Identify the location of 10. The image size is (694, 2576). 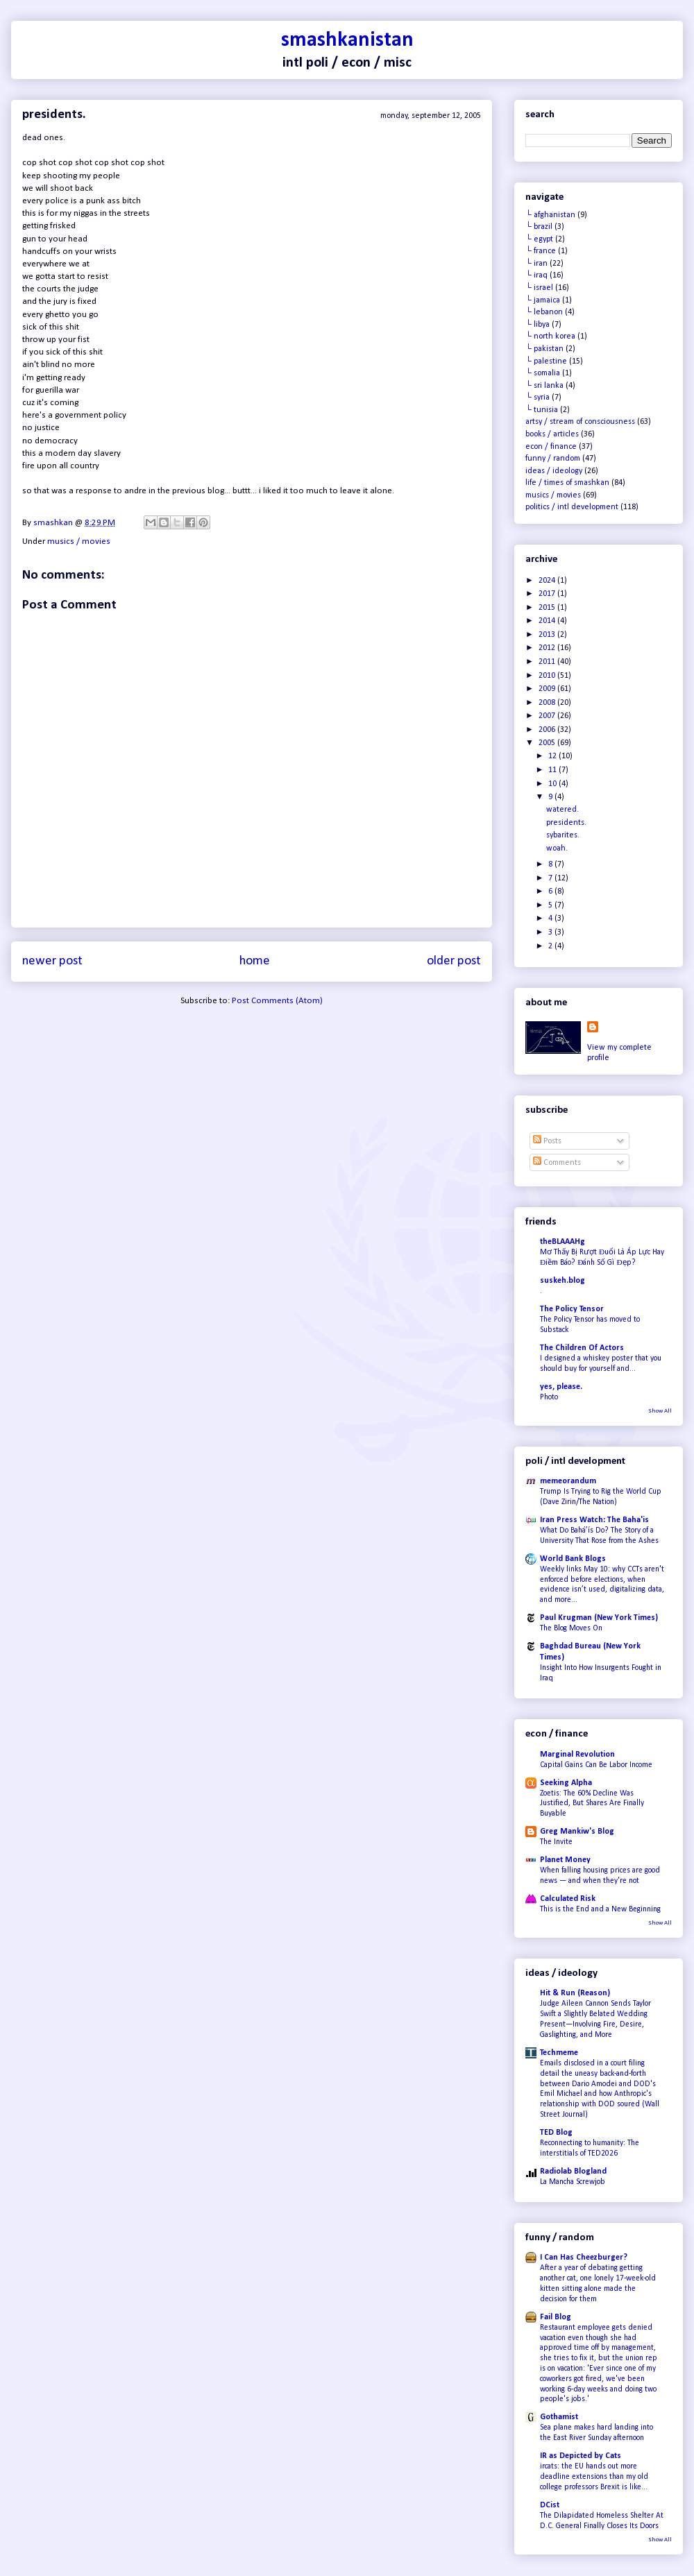
(553, 784).